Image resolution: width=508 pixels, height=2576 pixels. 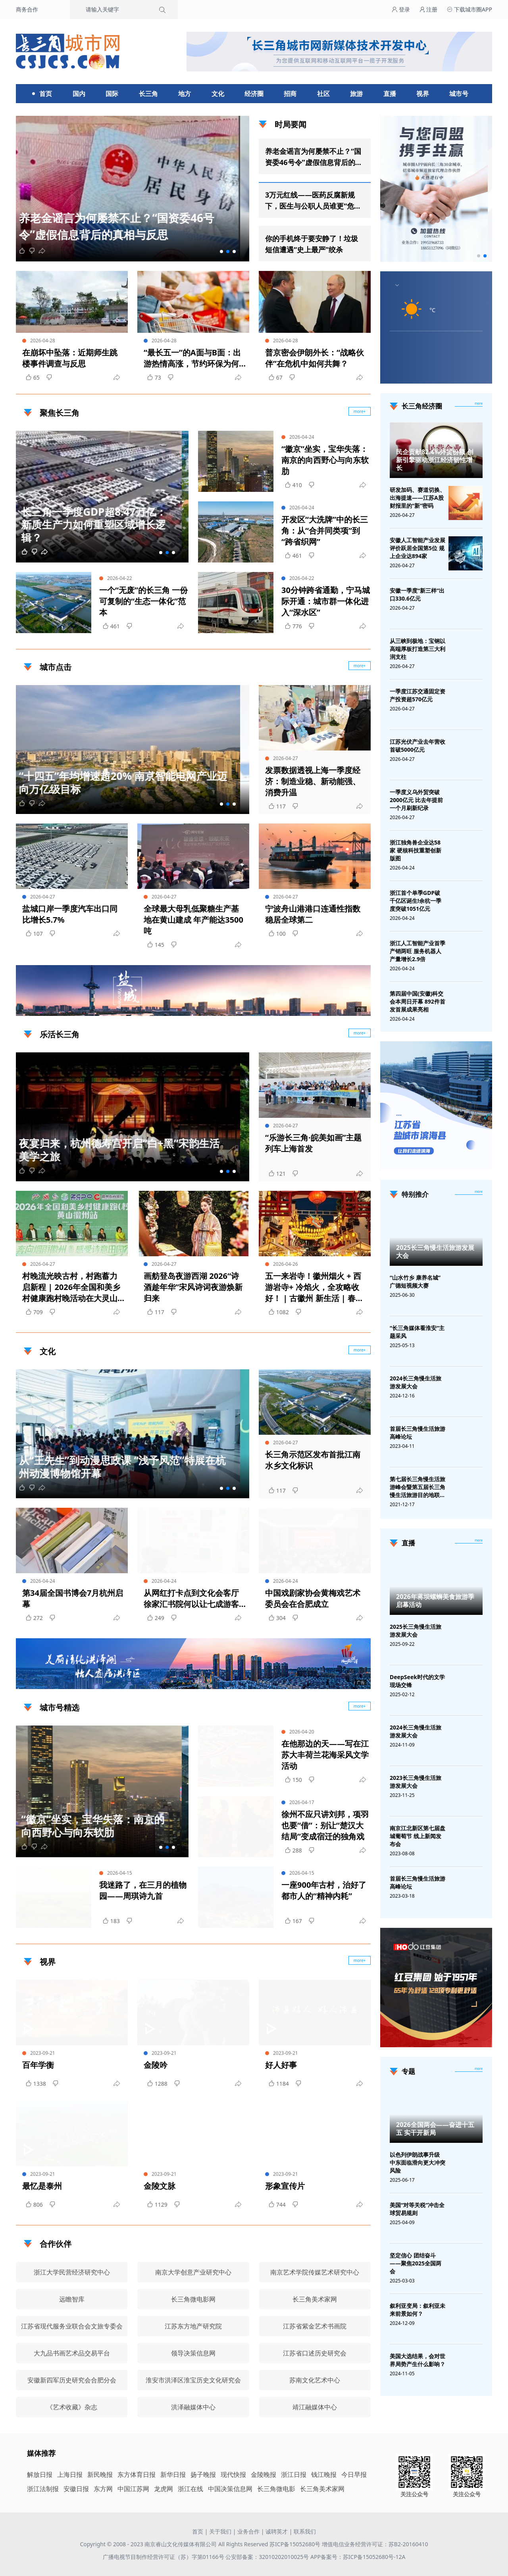 What do you see at coordinates (312, 914) in the screenshot?
I see `宁波舟山港港口连通性指数稳居全球第二` at bounding box center [312, 914].